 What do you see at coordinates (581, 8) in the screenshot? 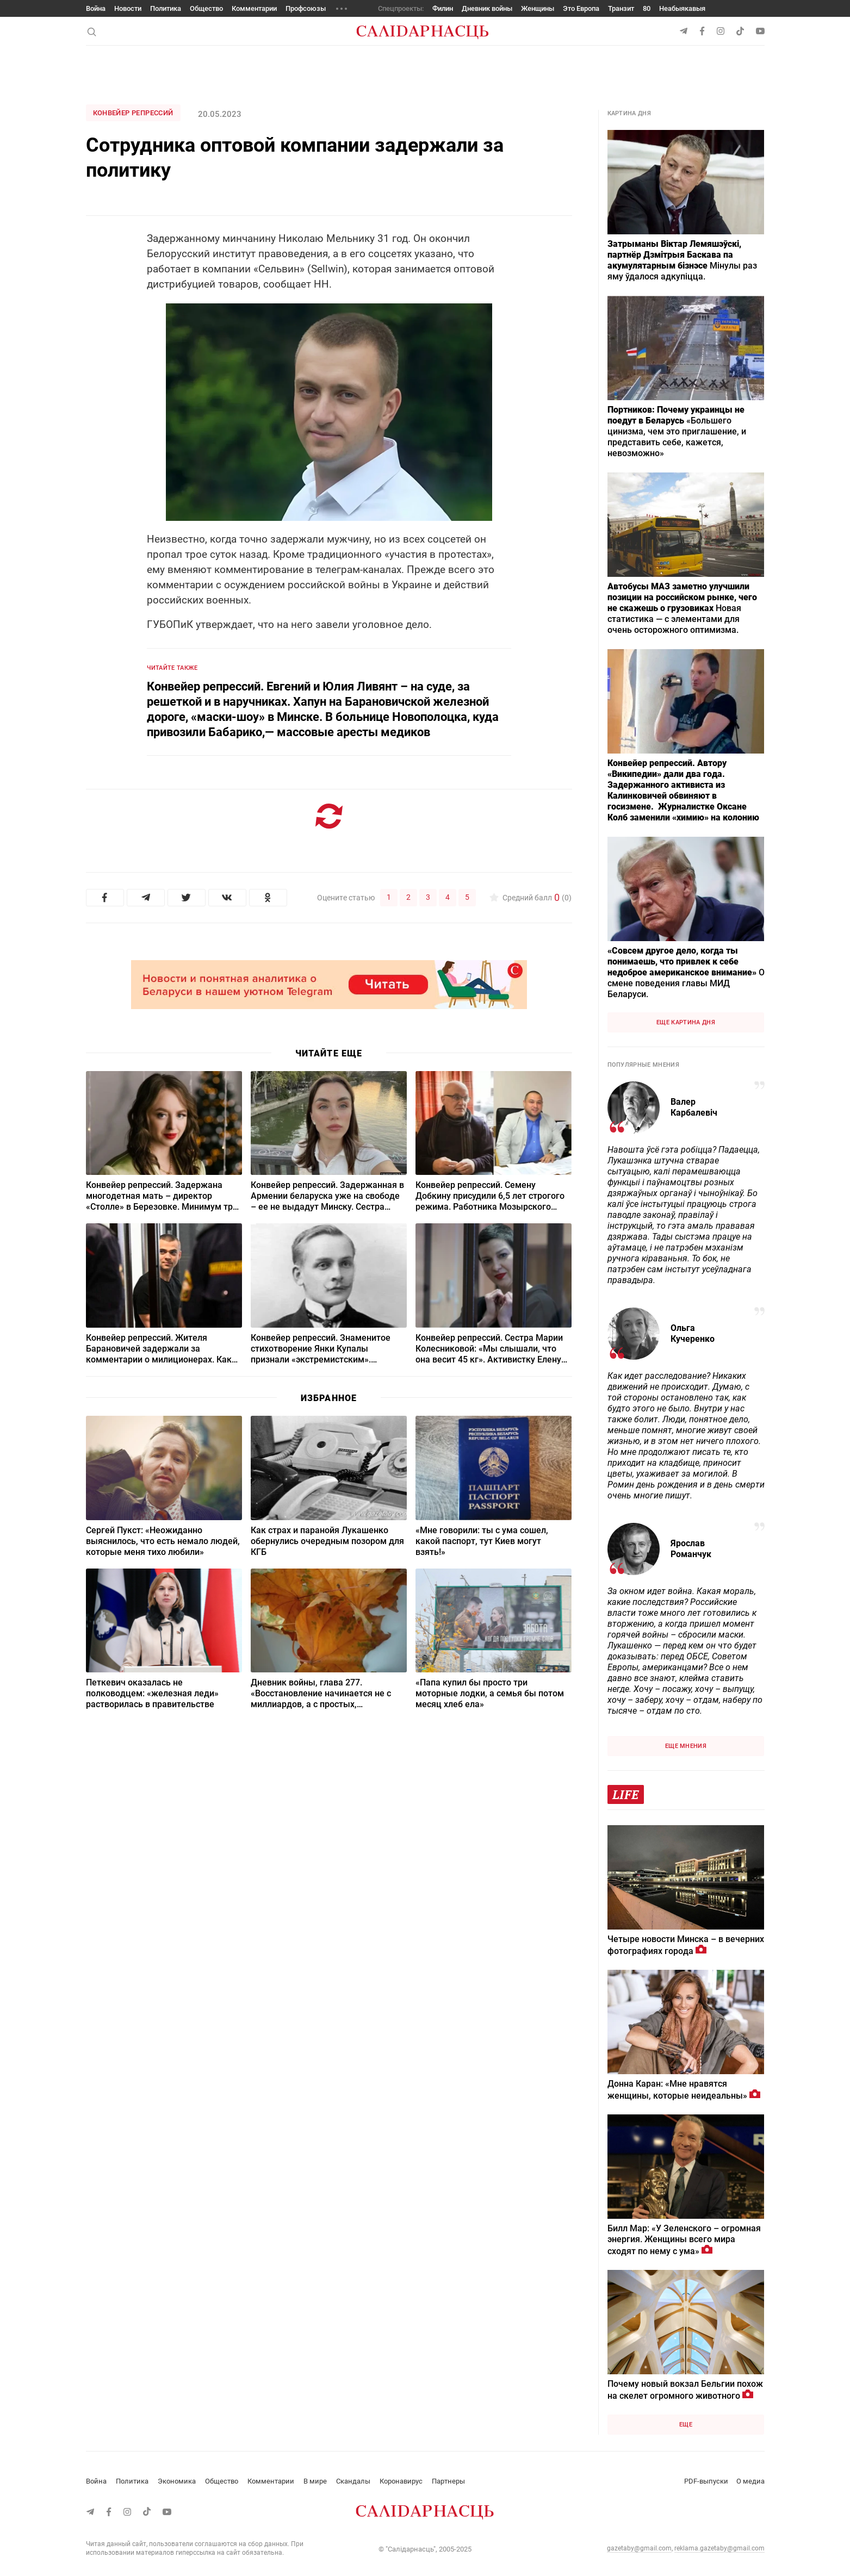
I see `Это Европа` at bounding box center [581, 8].